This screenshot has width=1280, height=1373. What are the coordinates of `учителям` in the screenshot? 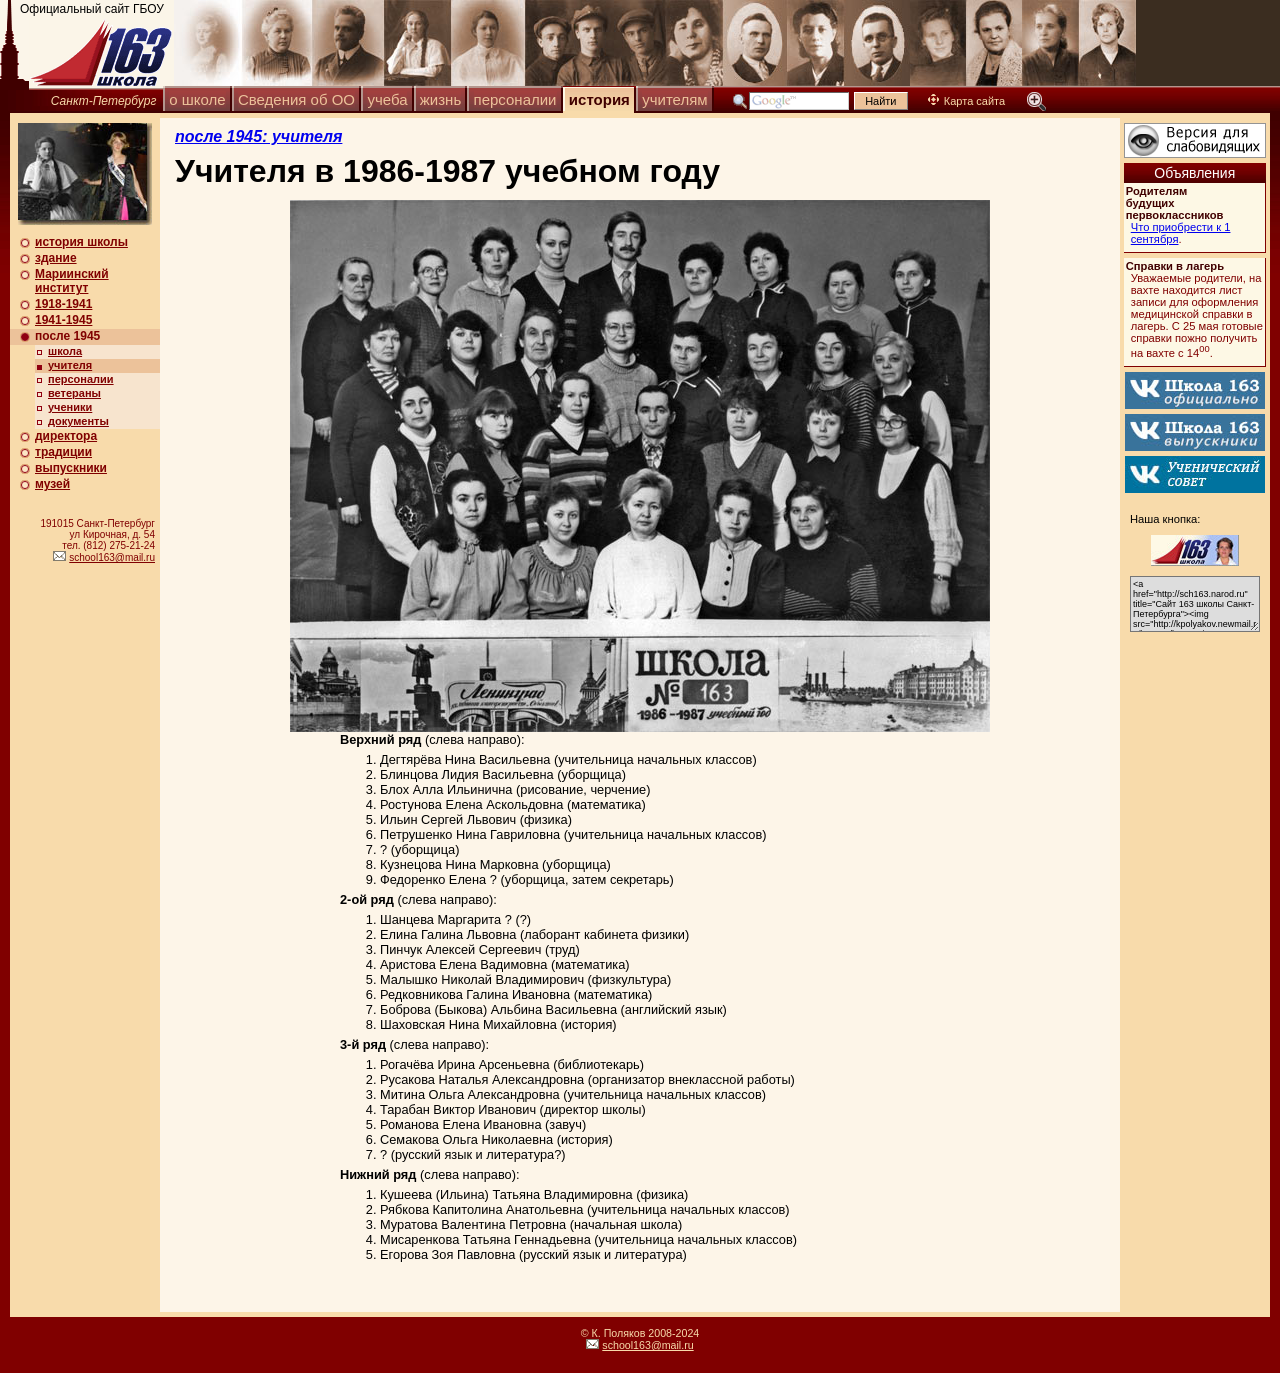 It's located at (674, 99).